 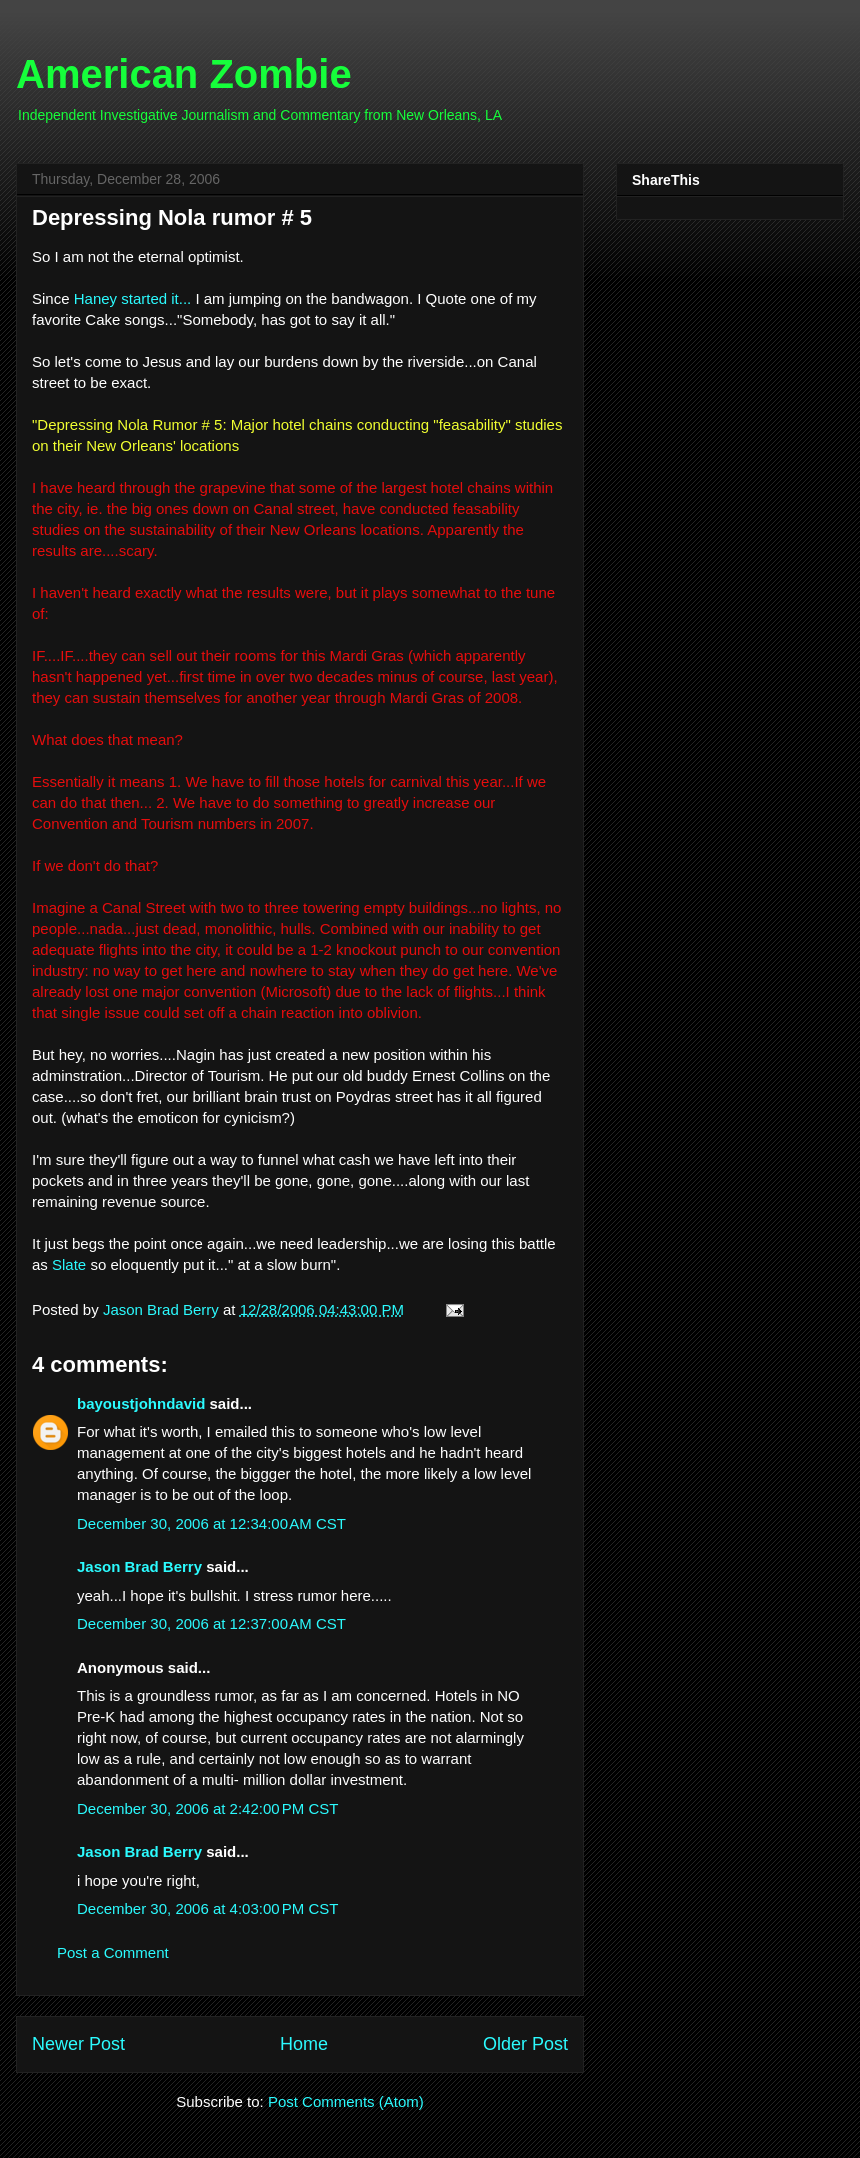 What do you see at coordinates (211, 1523) in the screenshot?
I see `December 30, 2006 at 12:34:00 AM CST` at bounding box center [211, 1523].